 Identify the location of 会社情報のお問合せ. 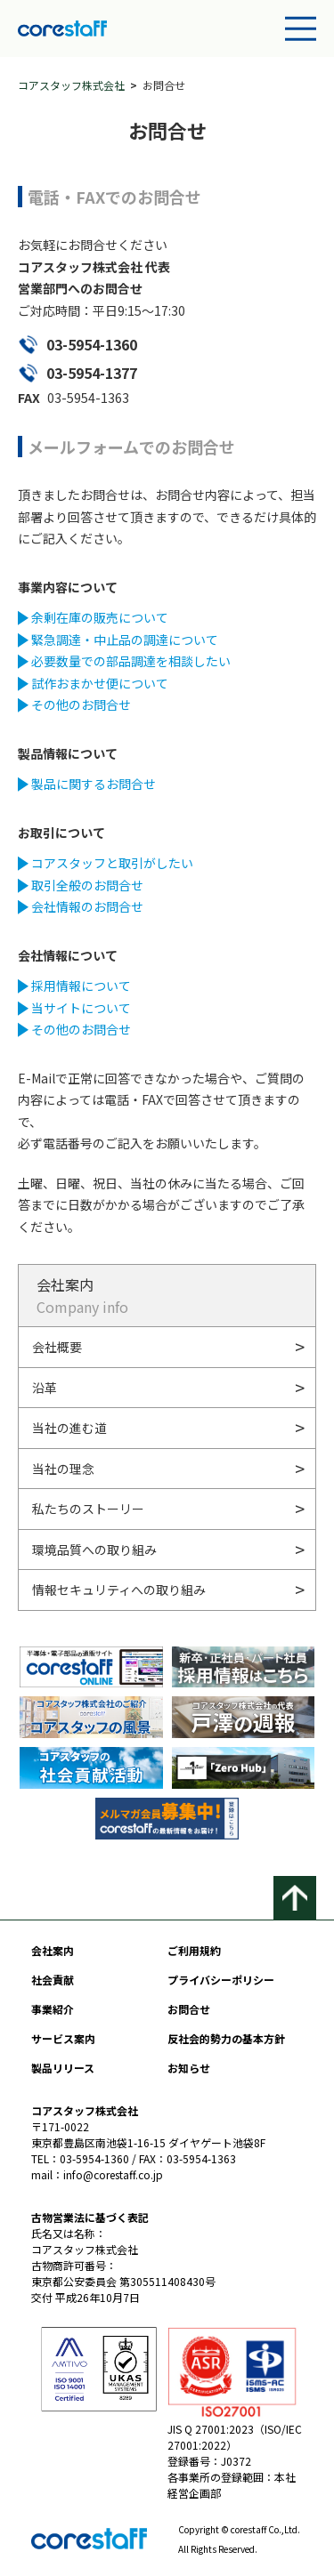
(87, 906).